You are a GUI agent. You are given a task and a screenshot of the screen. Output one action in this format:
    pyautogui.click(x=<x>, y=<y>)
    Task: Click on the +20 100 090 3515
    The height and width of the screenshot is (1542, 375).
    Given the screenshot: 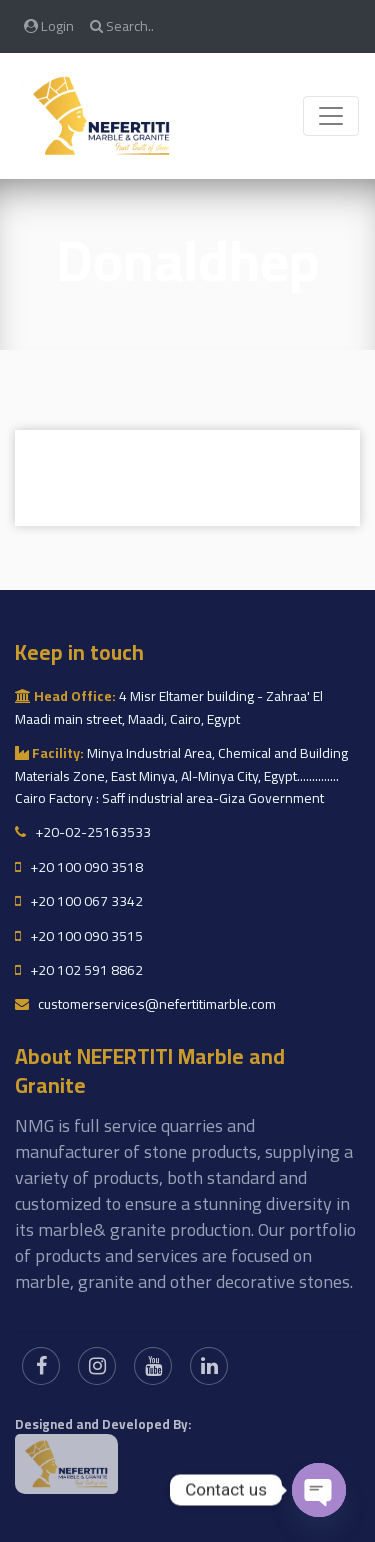 What is the action you would take?
    pyautogui.click(x=79, y=936)
    